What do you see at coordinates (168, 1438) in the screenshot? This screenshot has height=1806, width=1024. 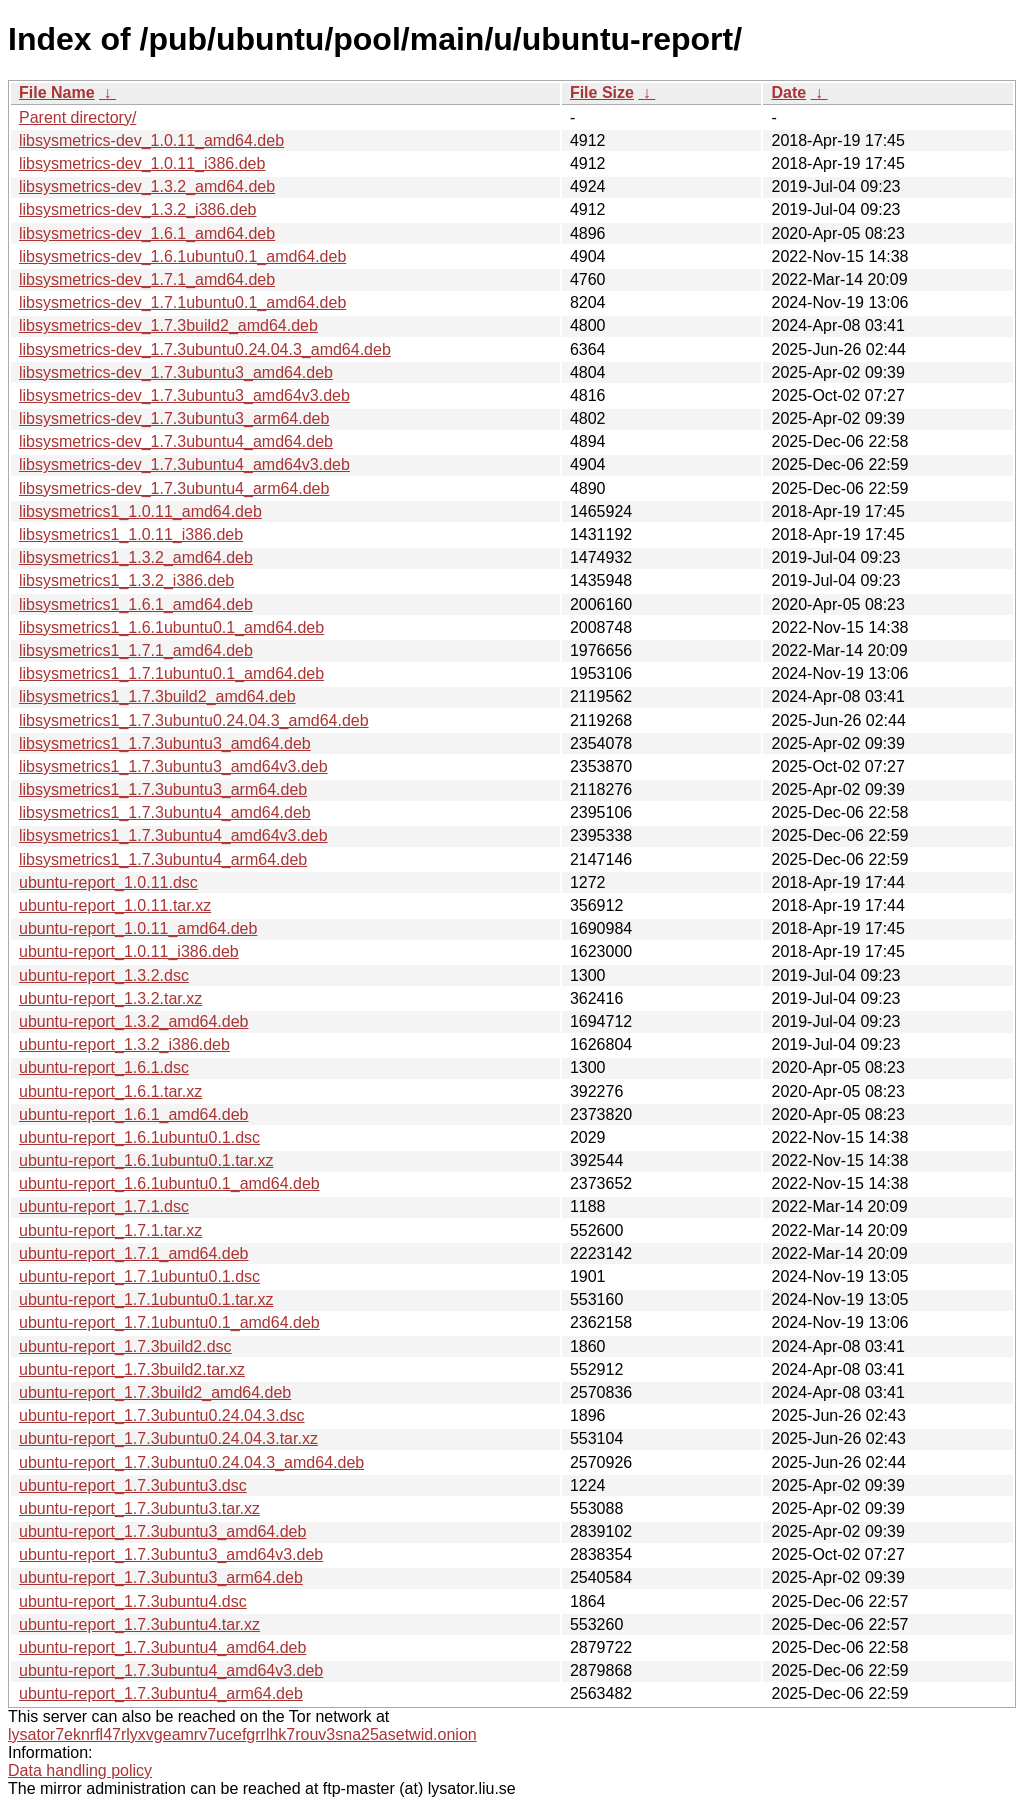 I see `ubuntu-report_1.7.3ubuntu0.24.04.3.tar.xz` at bounding box center [168, 1438].